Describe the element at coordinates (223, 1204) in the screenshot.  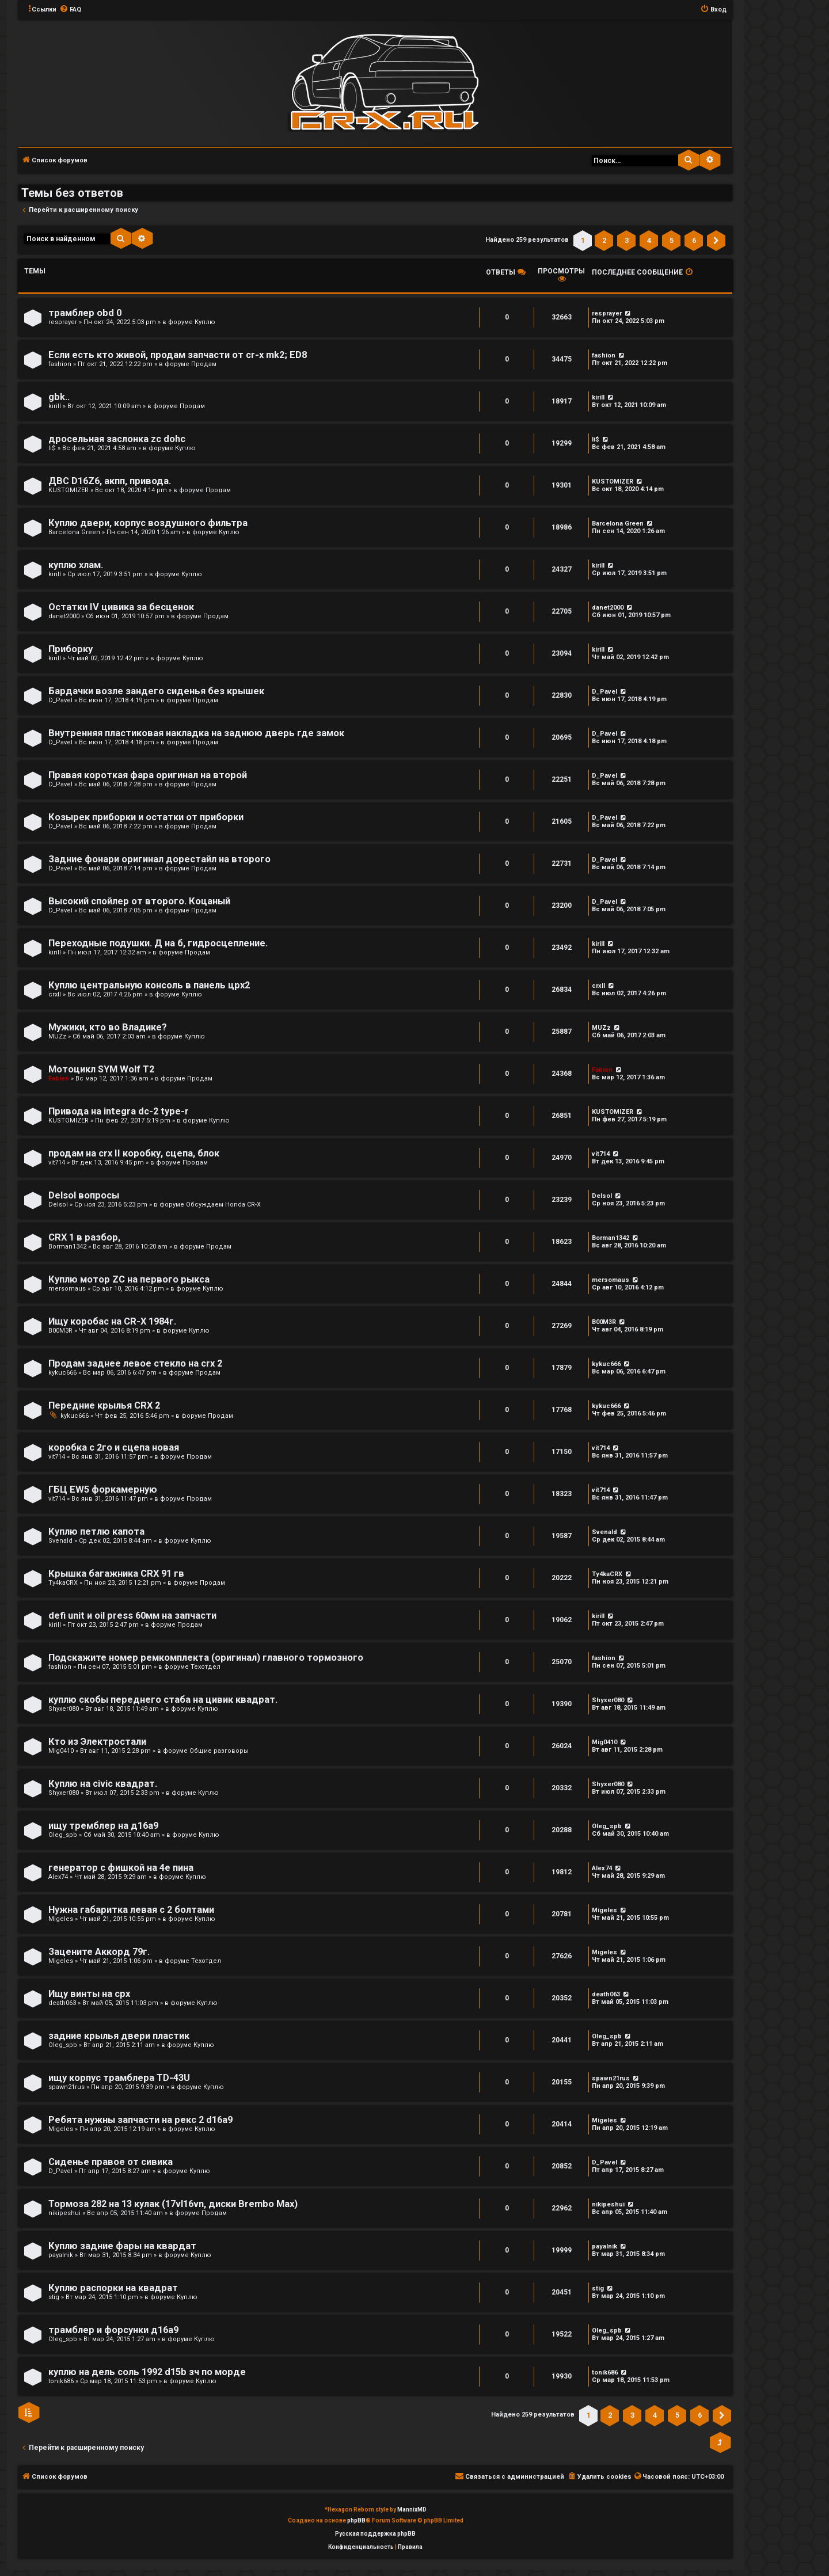
I see `Обсуждаем Honda CR-X` at that location.